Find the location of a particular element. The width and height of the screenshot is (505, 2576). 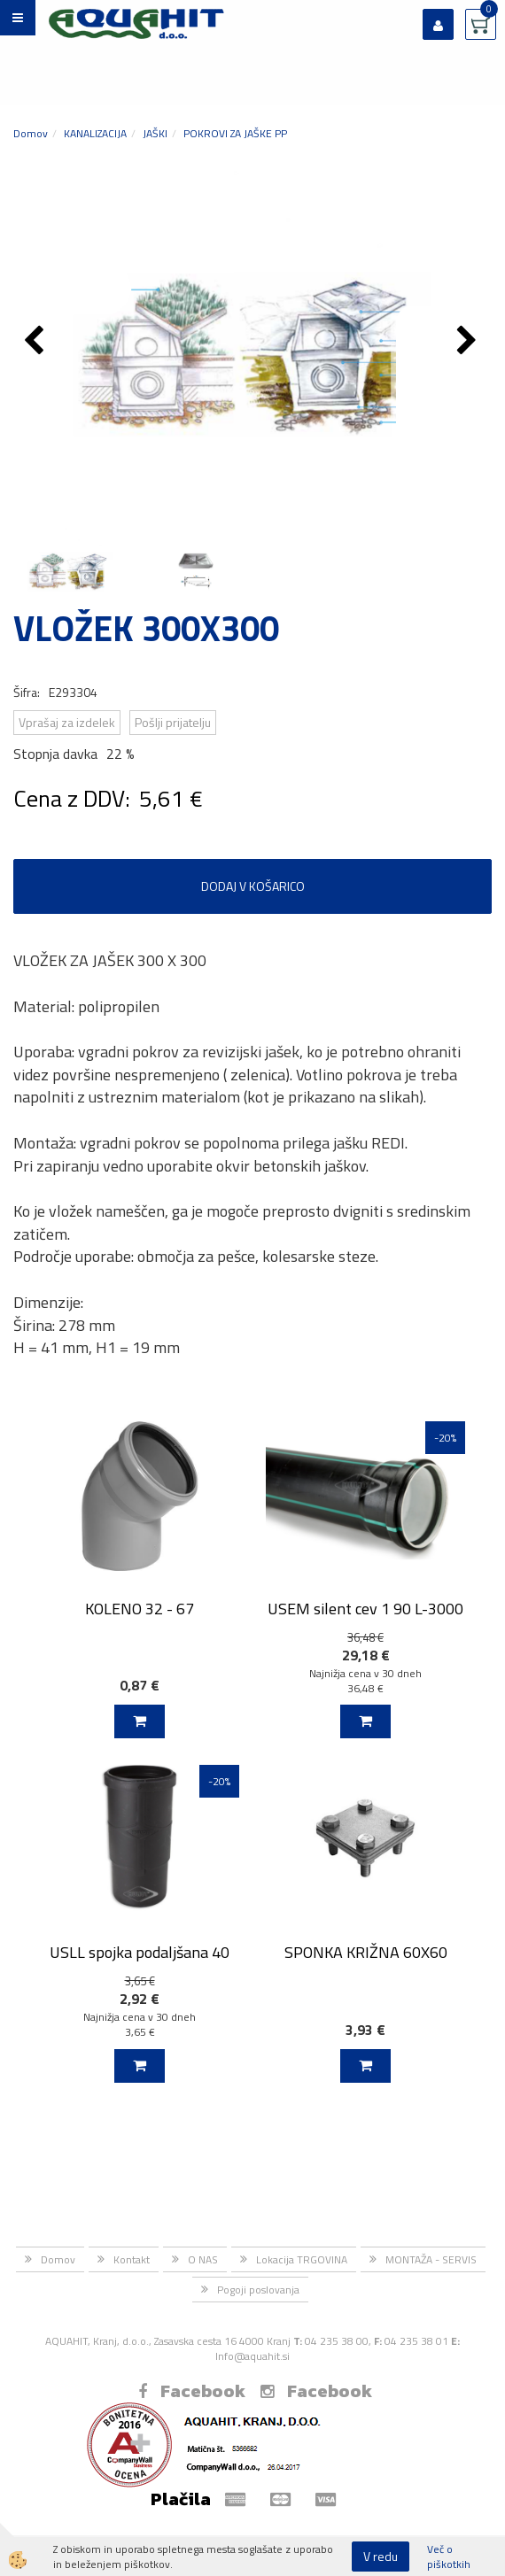

USEM silent cev 1 90 L-3000 is located at coordinates (365, 1609).